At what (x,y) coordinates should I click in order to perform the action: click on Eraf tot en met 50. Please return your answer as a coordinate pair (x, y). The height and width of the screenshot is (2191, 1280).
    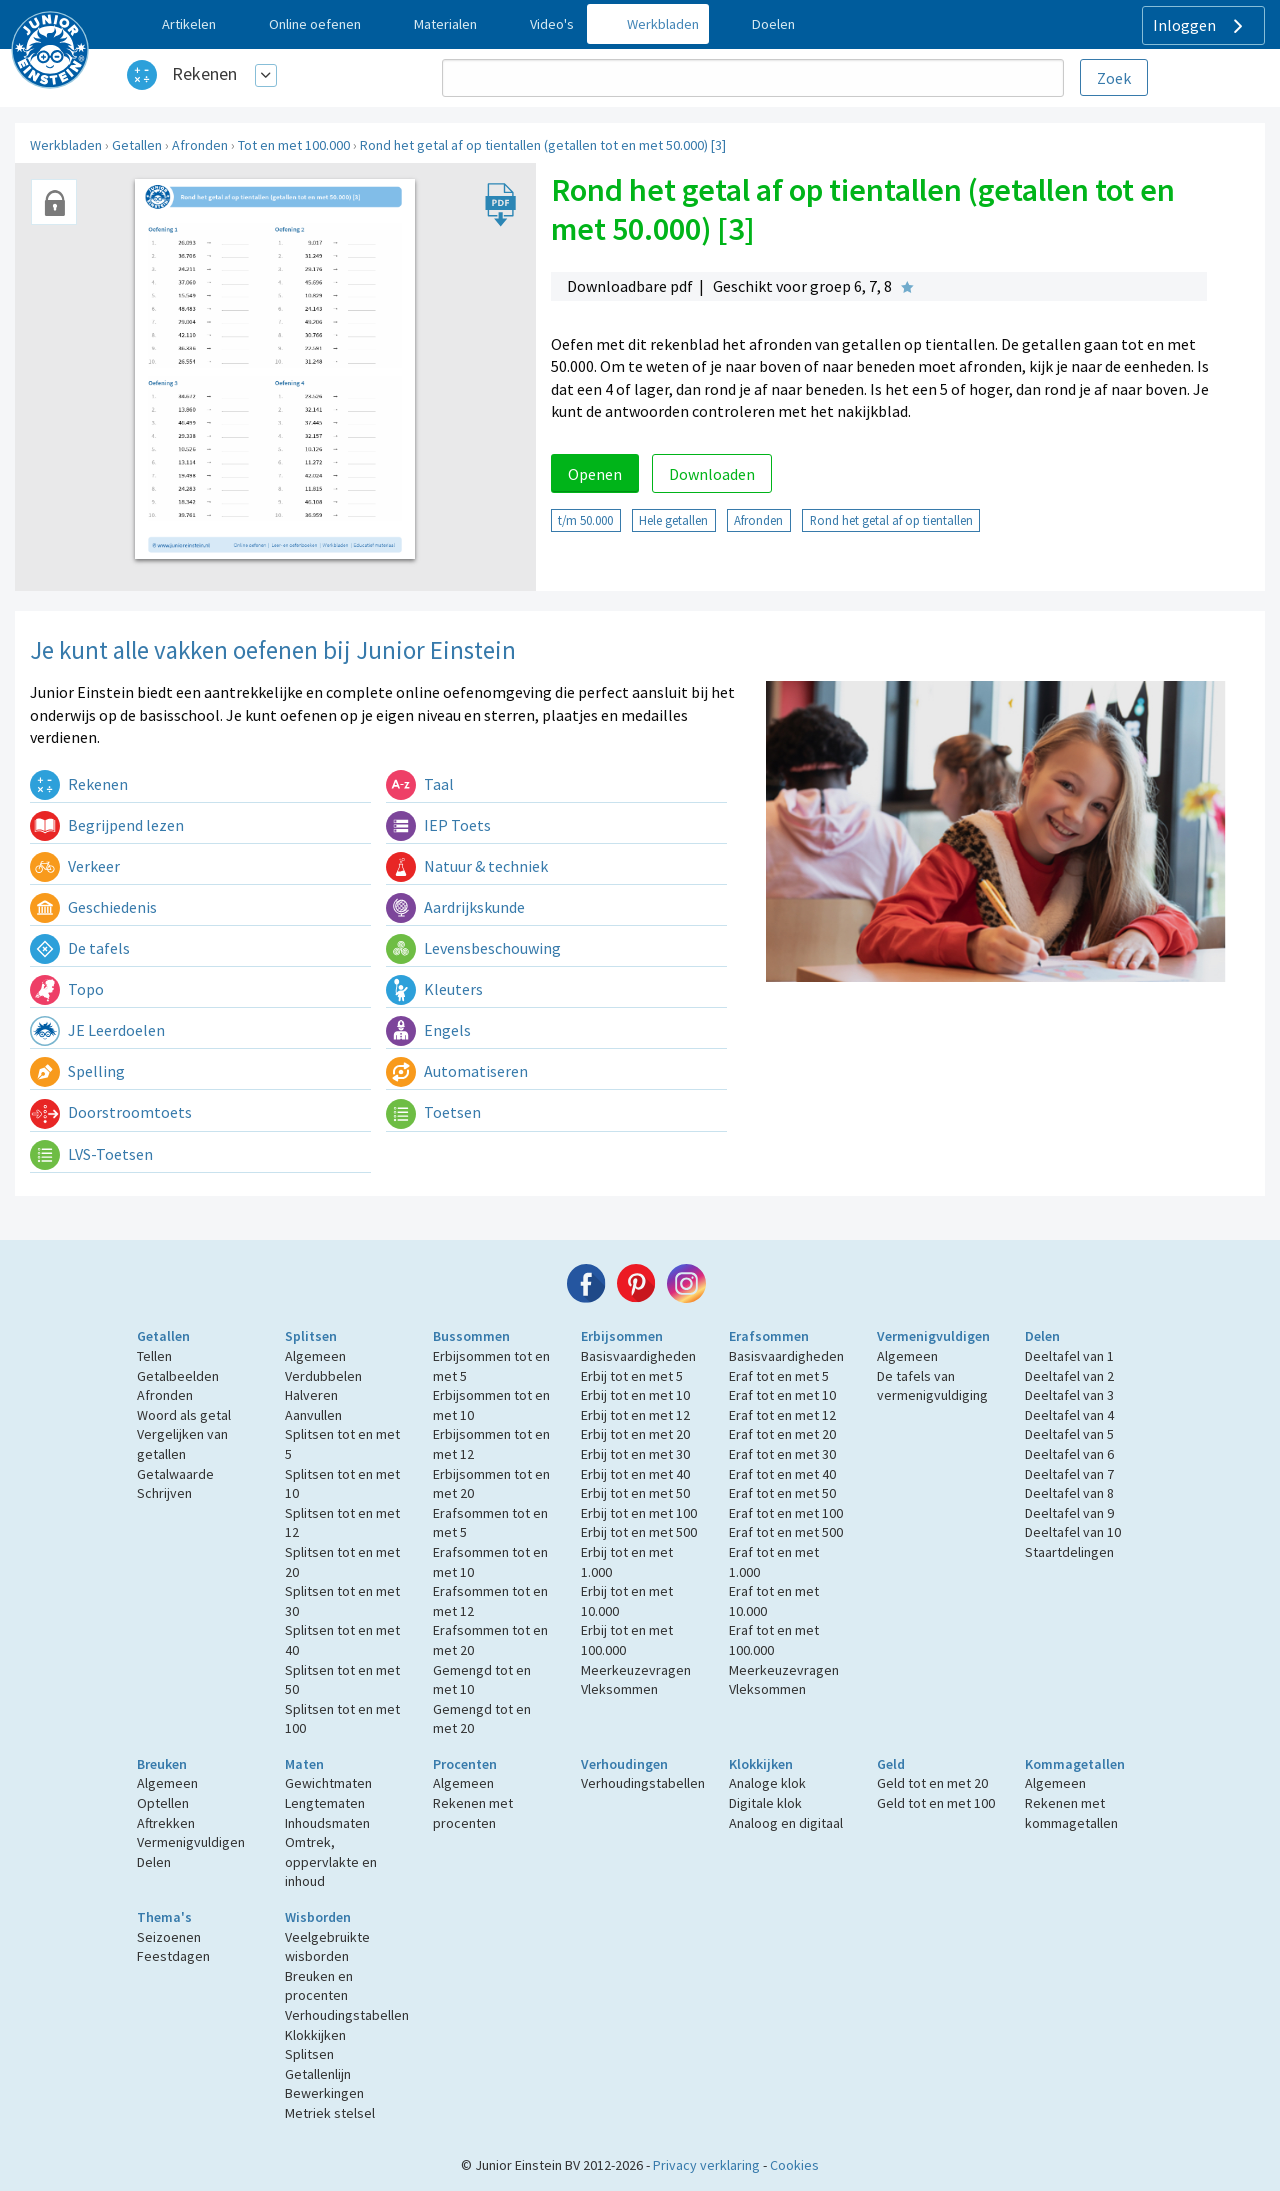
    Looking at the image, I should click on (782, 1493).